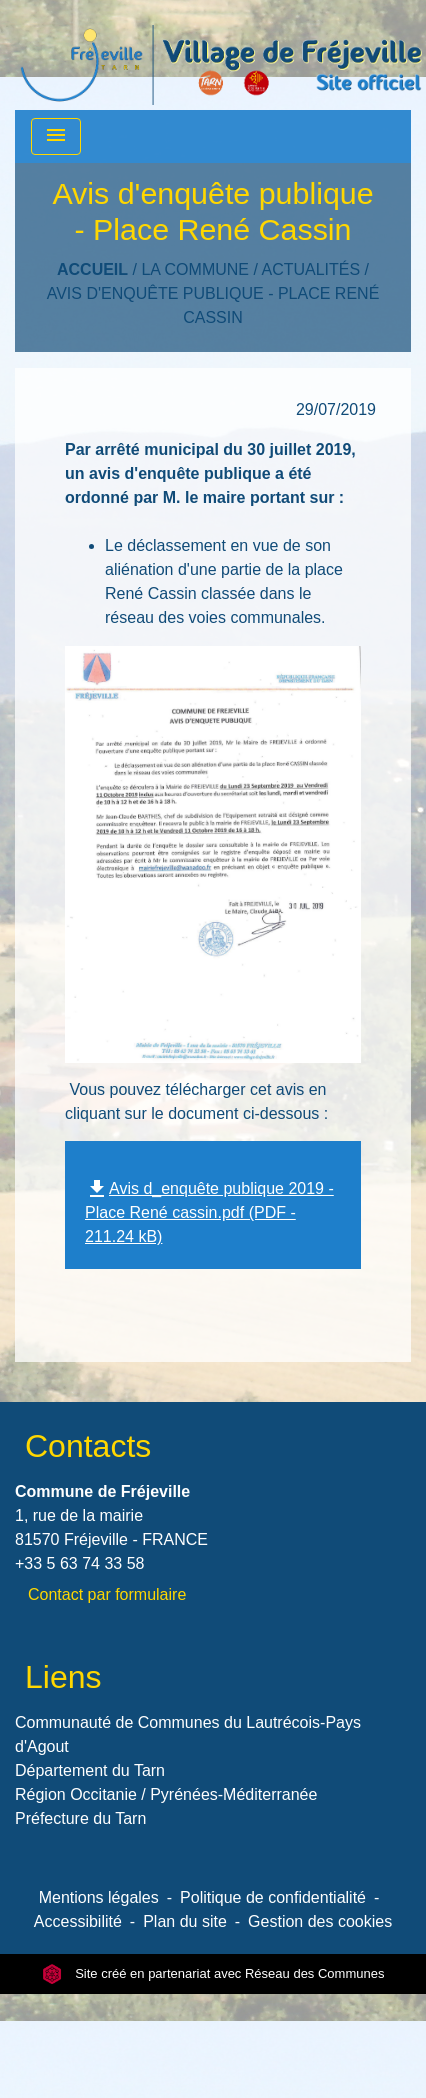 The height and width of the screenshot is (2098, 426). Describe the element at coordinates (213, 1973) in the screenshot. I see `Site créé en partenariat avec Réseau des Communes` at that location.